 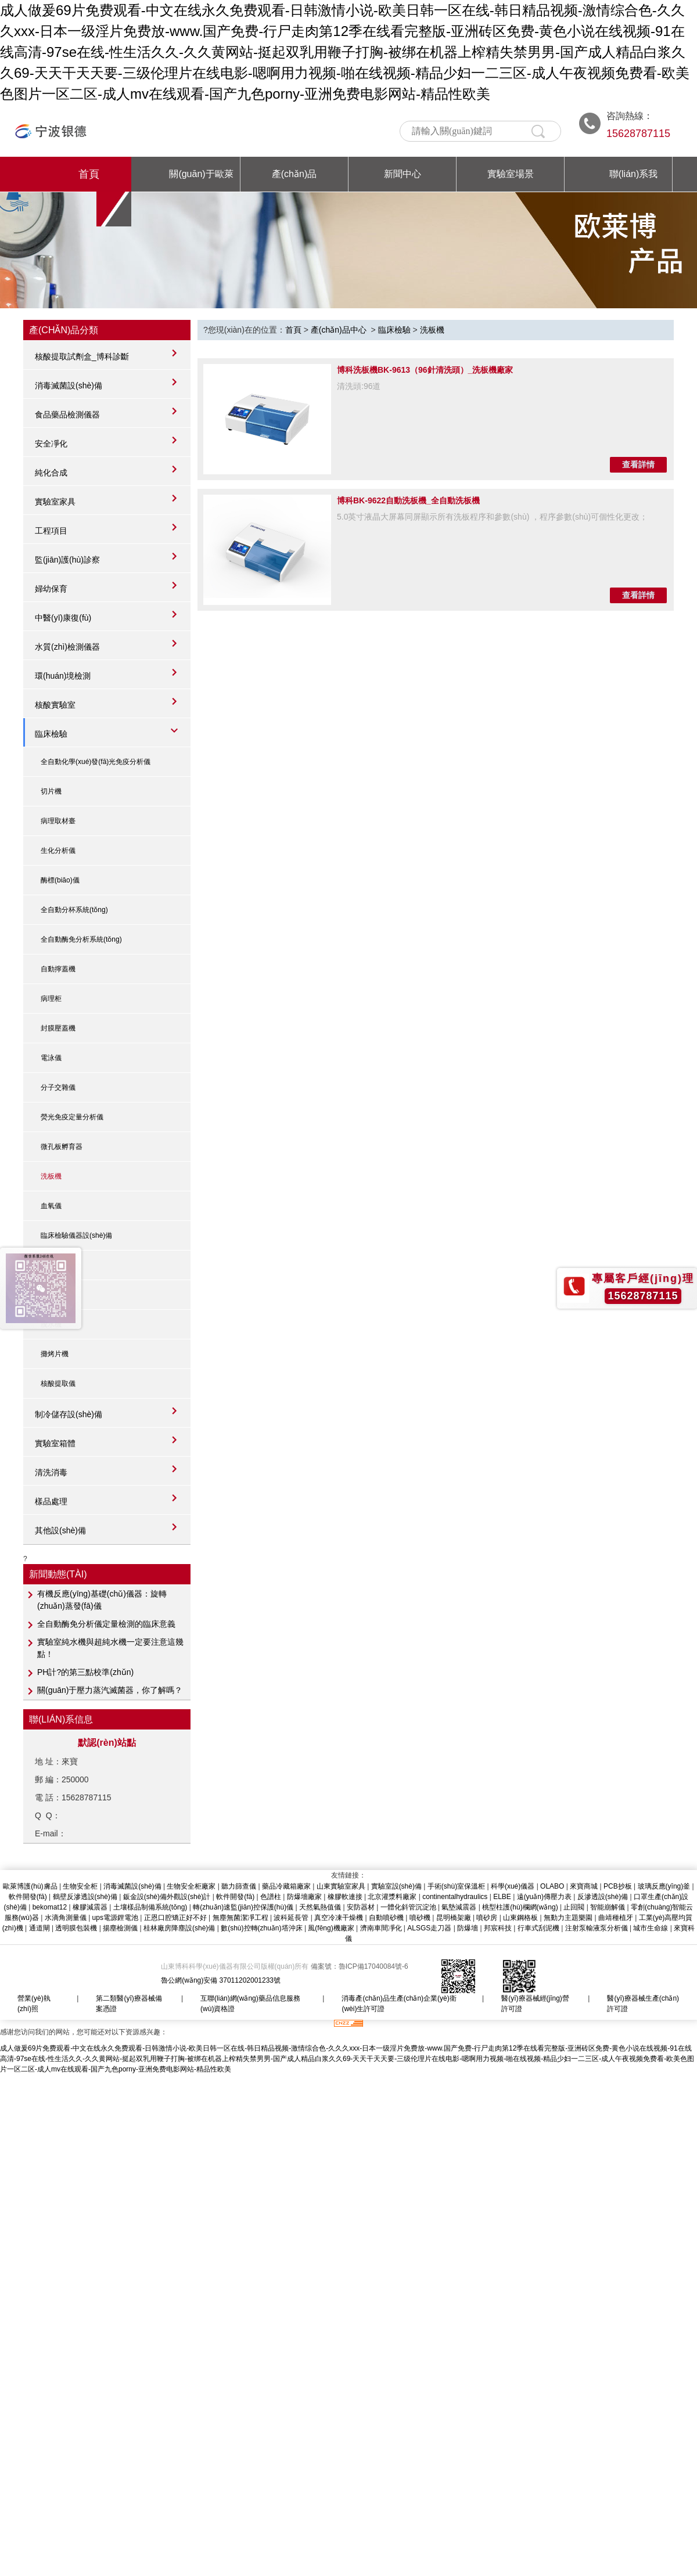 I want to click on 分子交雜儀, so click(x=58, y=1087).